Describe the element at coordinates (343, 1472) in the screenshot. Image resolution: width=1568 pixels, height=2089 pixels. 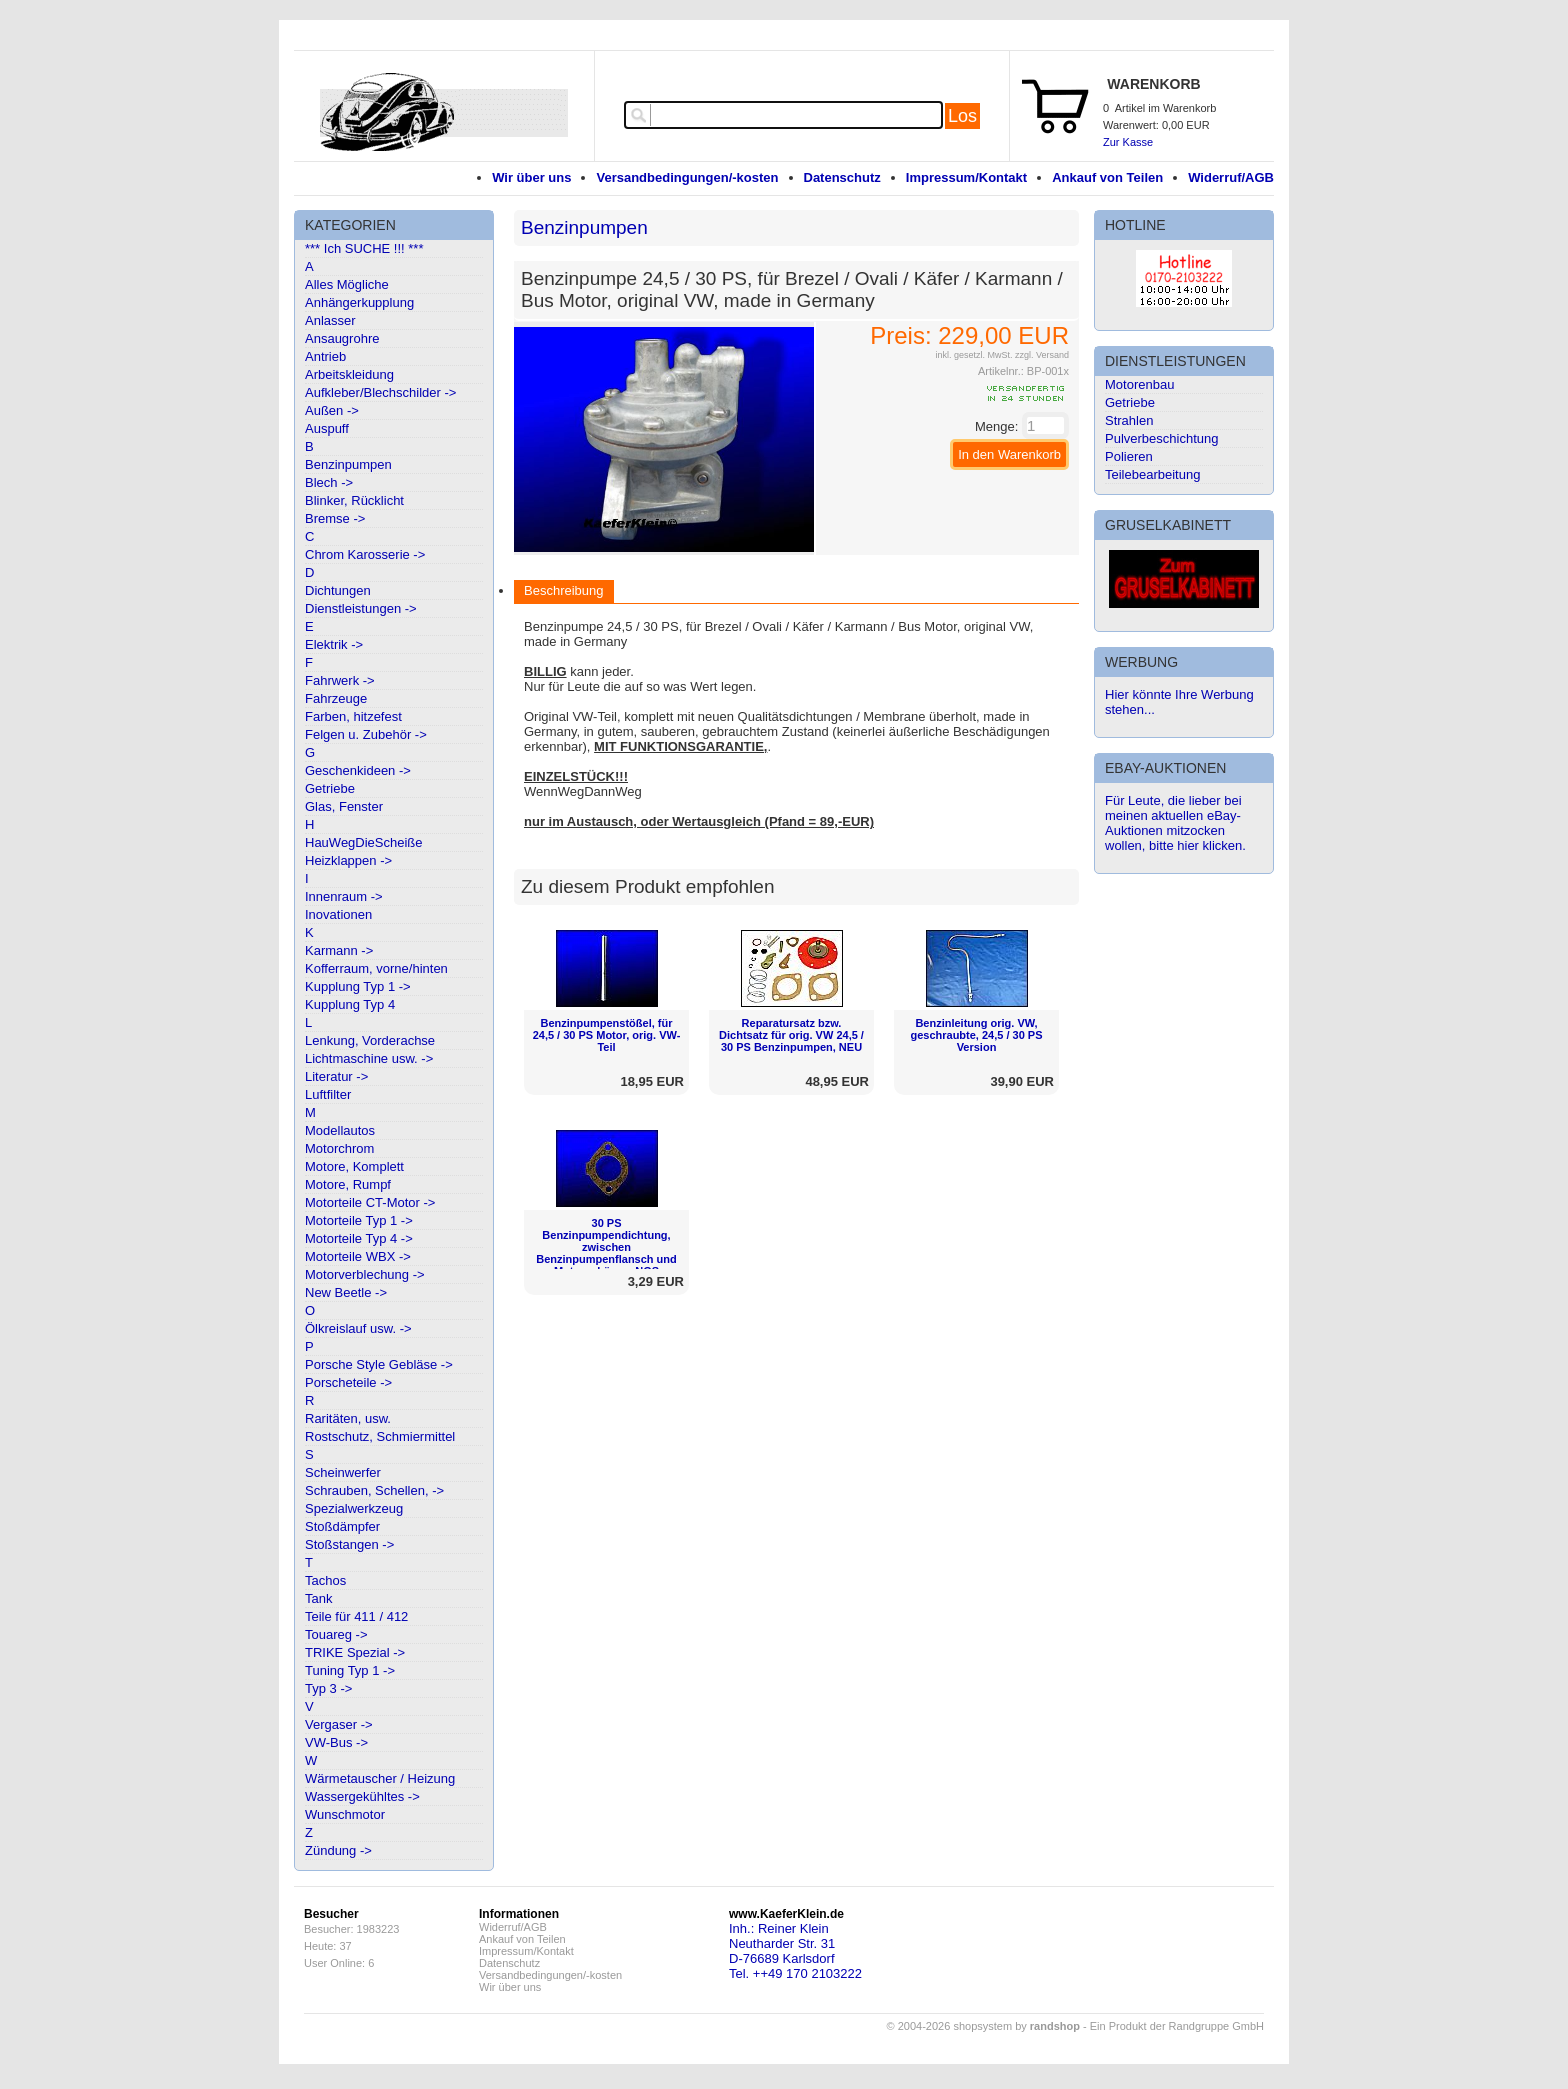
I see `Scheinwerfer` at that location.